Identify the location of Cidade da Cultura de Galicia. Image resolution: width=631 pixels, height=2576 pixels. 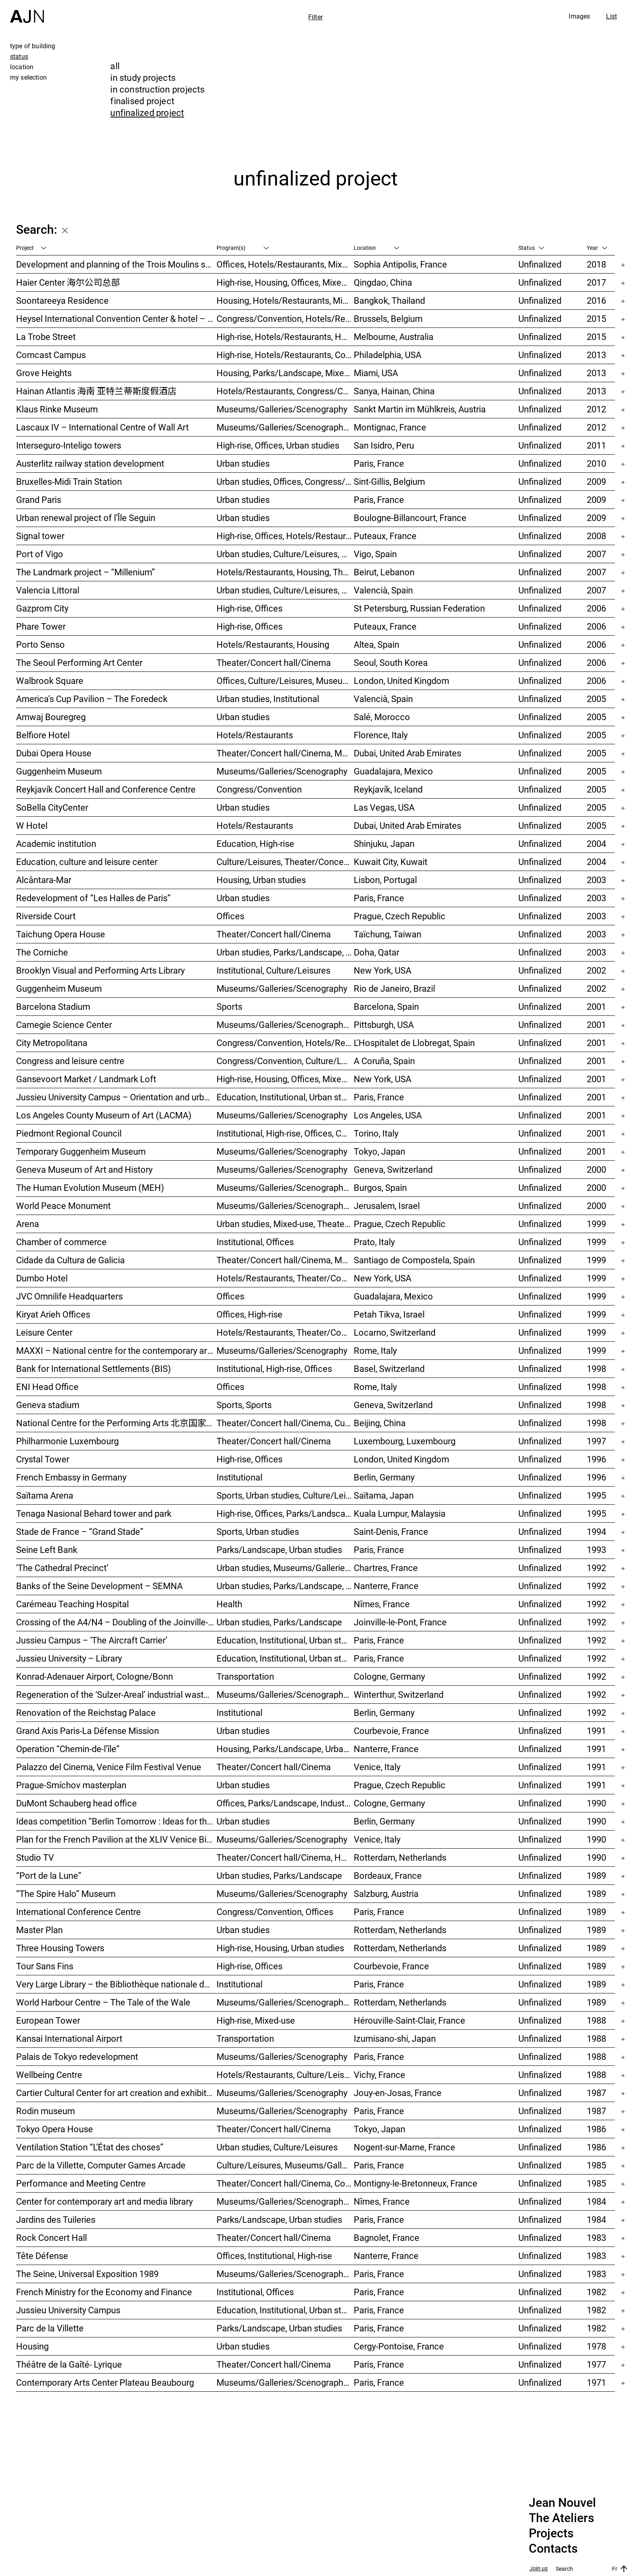
(70, 1260).